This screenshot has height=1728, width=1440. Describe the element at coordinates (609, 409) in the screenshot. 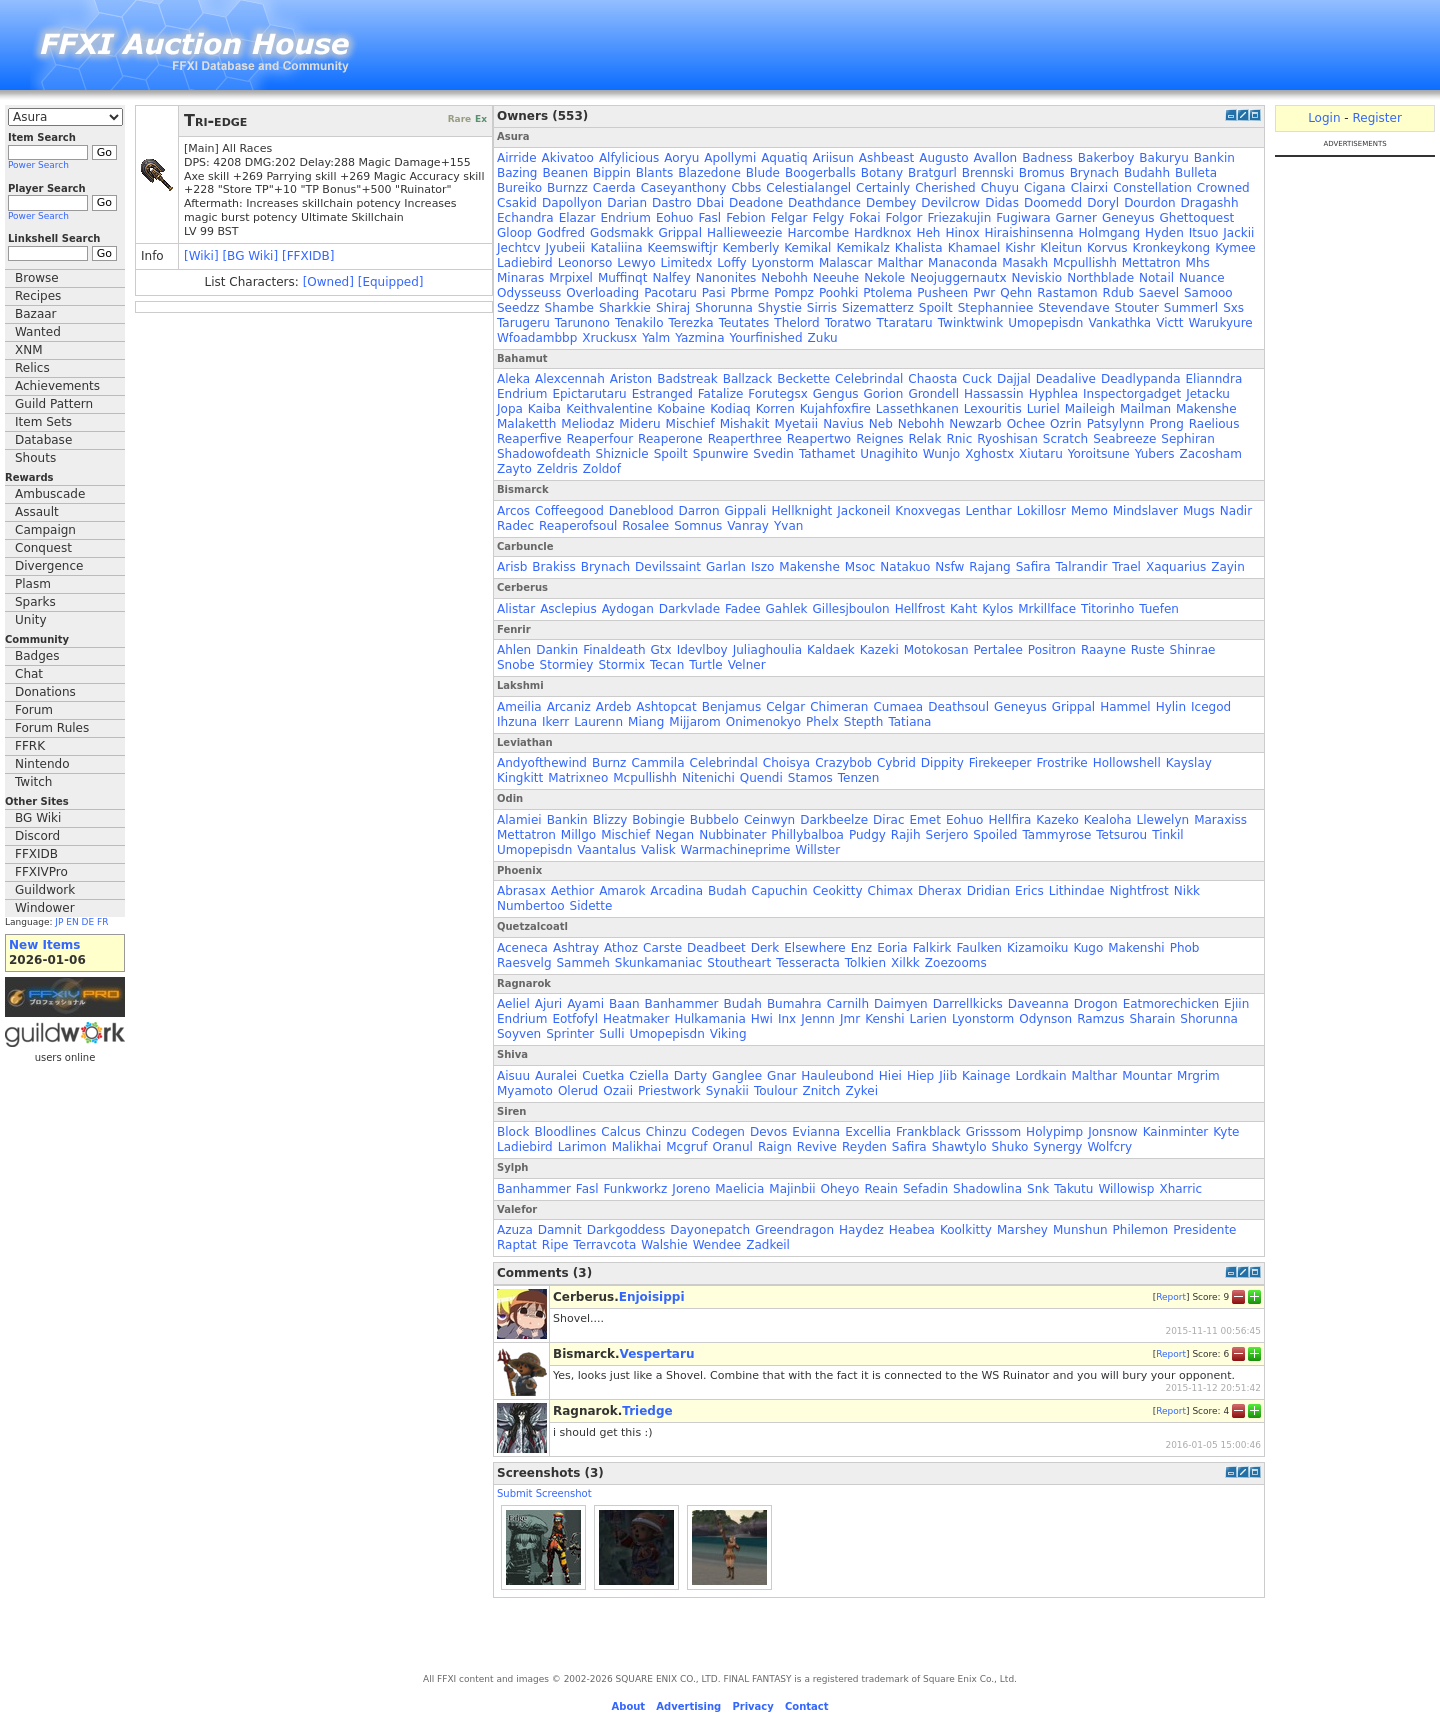

I see `Keithvalentine` at that location.